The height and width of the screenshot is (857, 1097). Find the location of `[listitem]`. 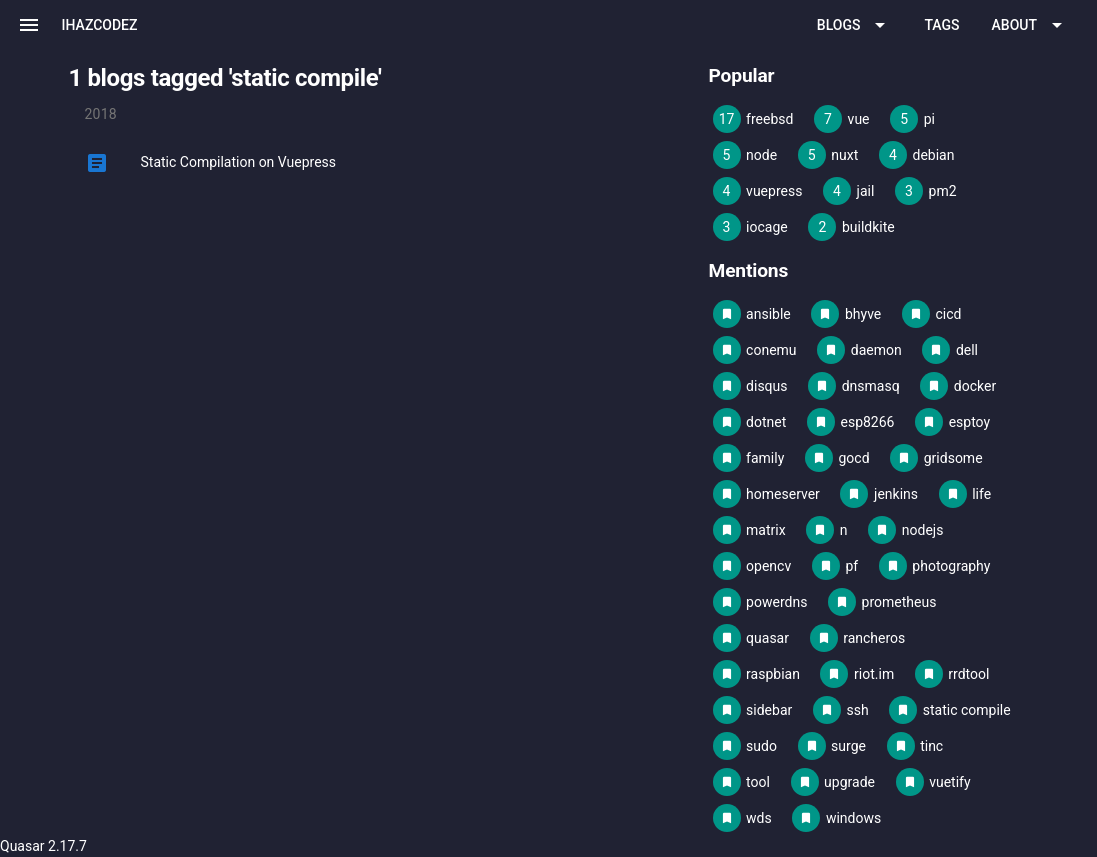

[listitem] is located at coordinates (389, 163).